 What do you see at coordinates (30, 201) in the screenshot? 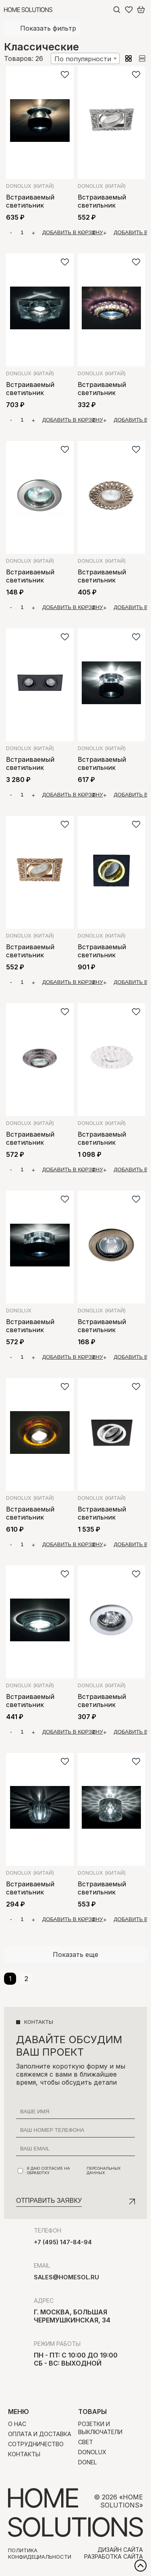
I see `Встраиваемый светильник` at bounding box center [30, 201].